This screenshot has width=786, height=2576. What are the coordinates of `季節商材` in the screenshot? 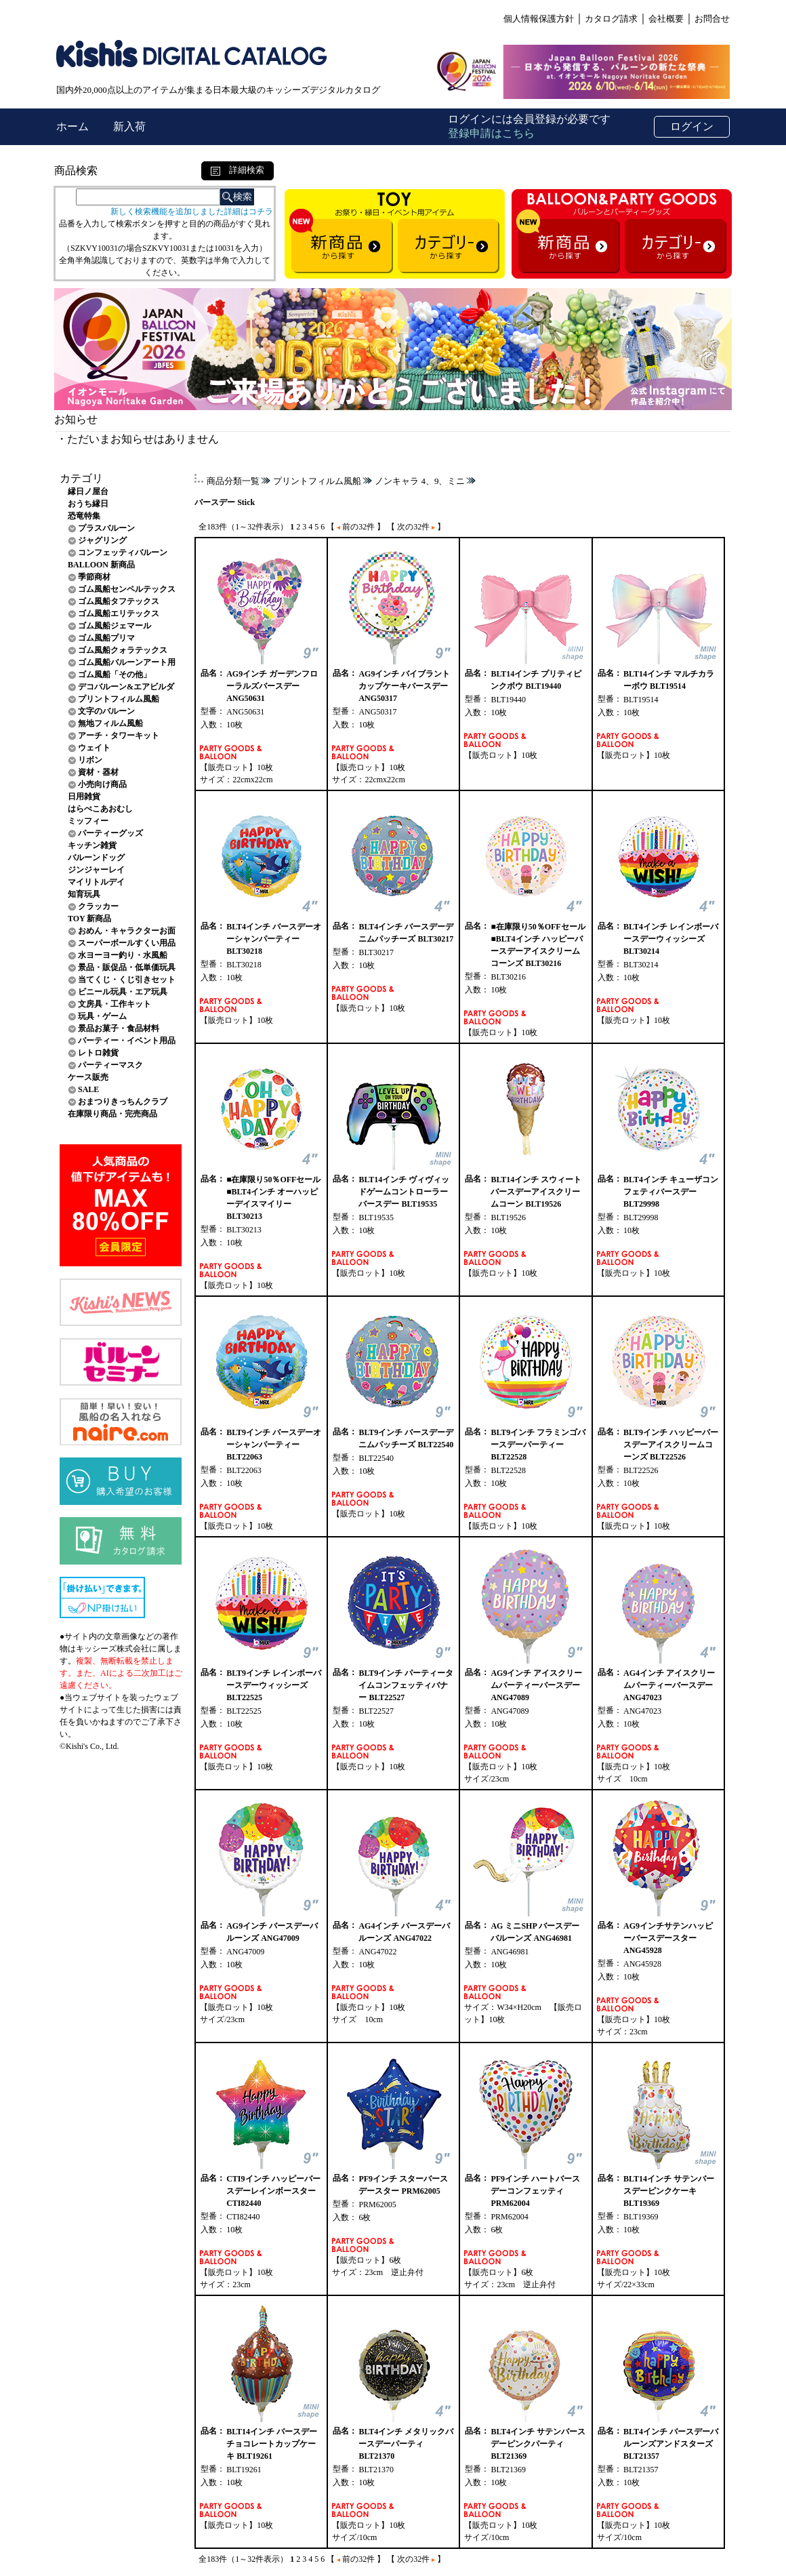 It's located at (94, 577).